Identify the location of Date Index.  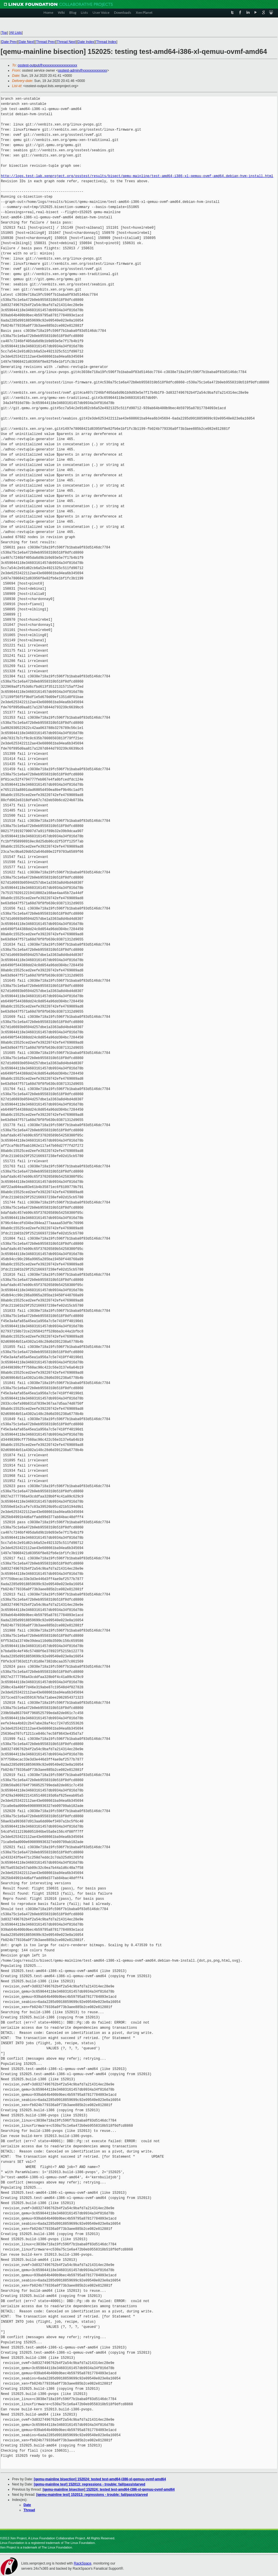
(86, 42).